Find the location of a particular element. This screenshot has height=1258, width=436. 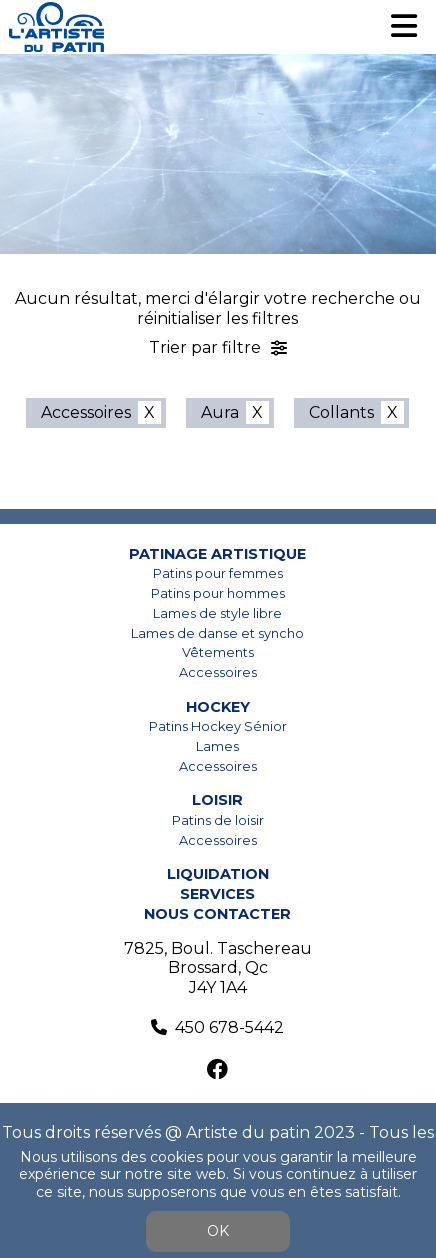

Services is located at coordinates (217, 894).